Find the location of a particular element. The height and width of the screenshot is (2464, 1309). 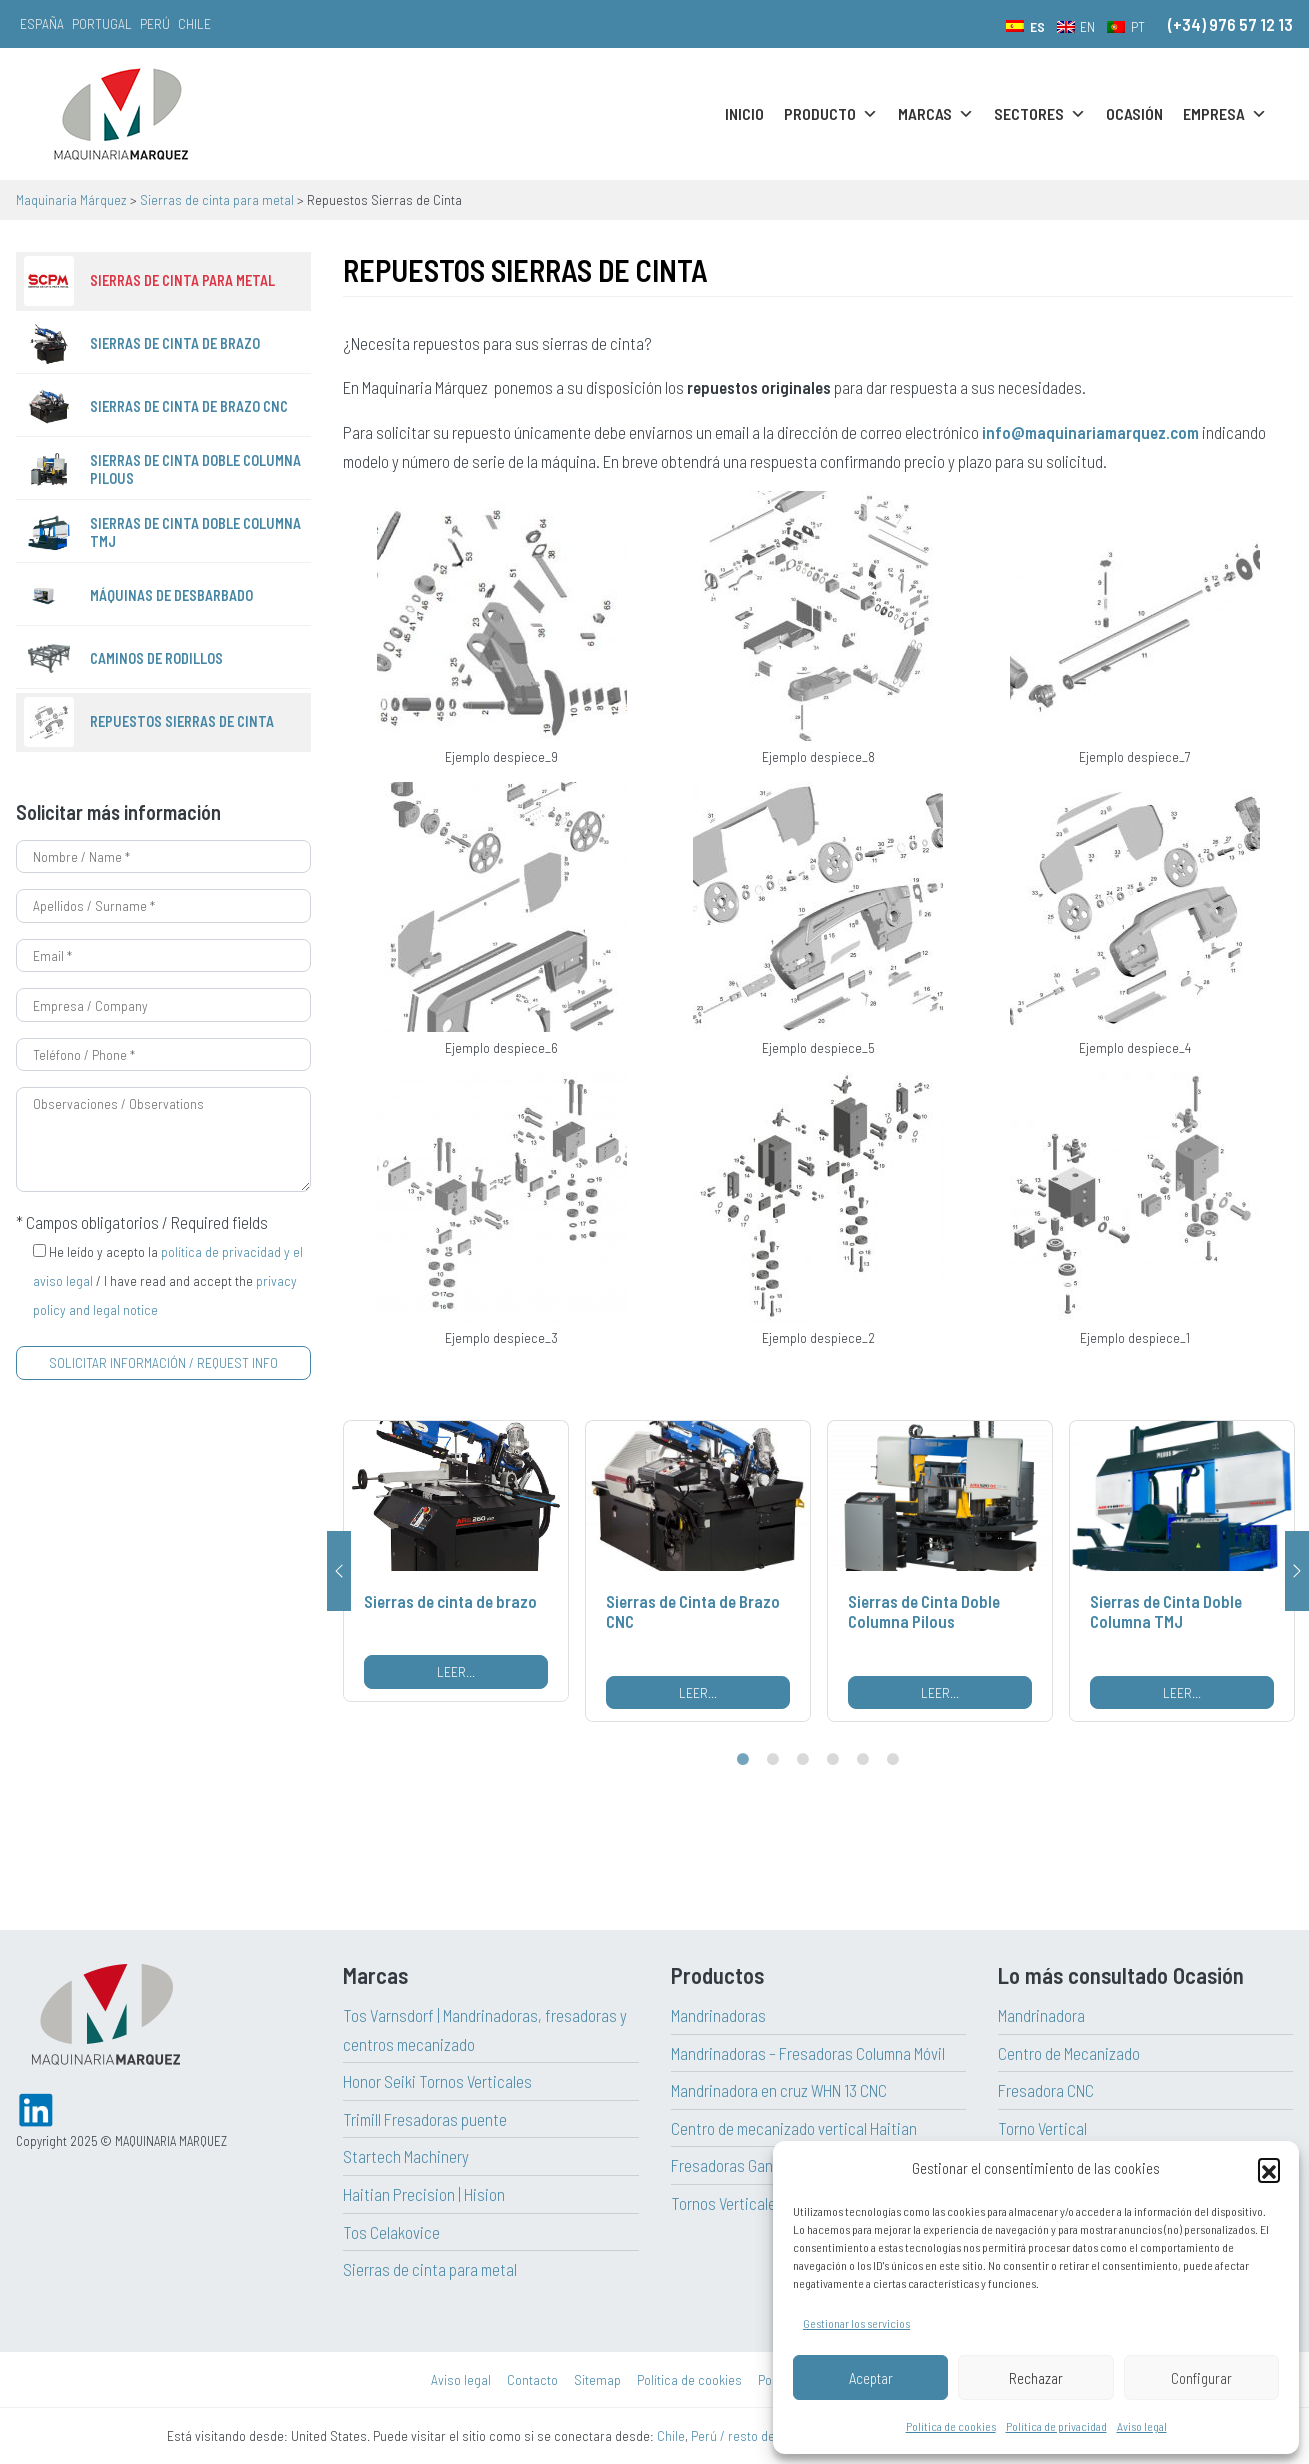

Marcas is located at coordinates (936, 114).